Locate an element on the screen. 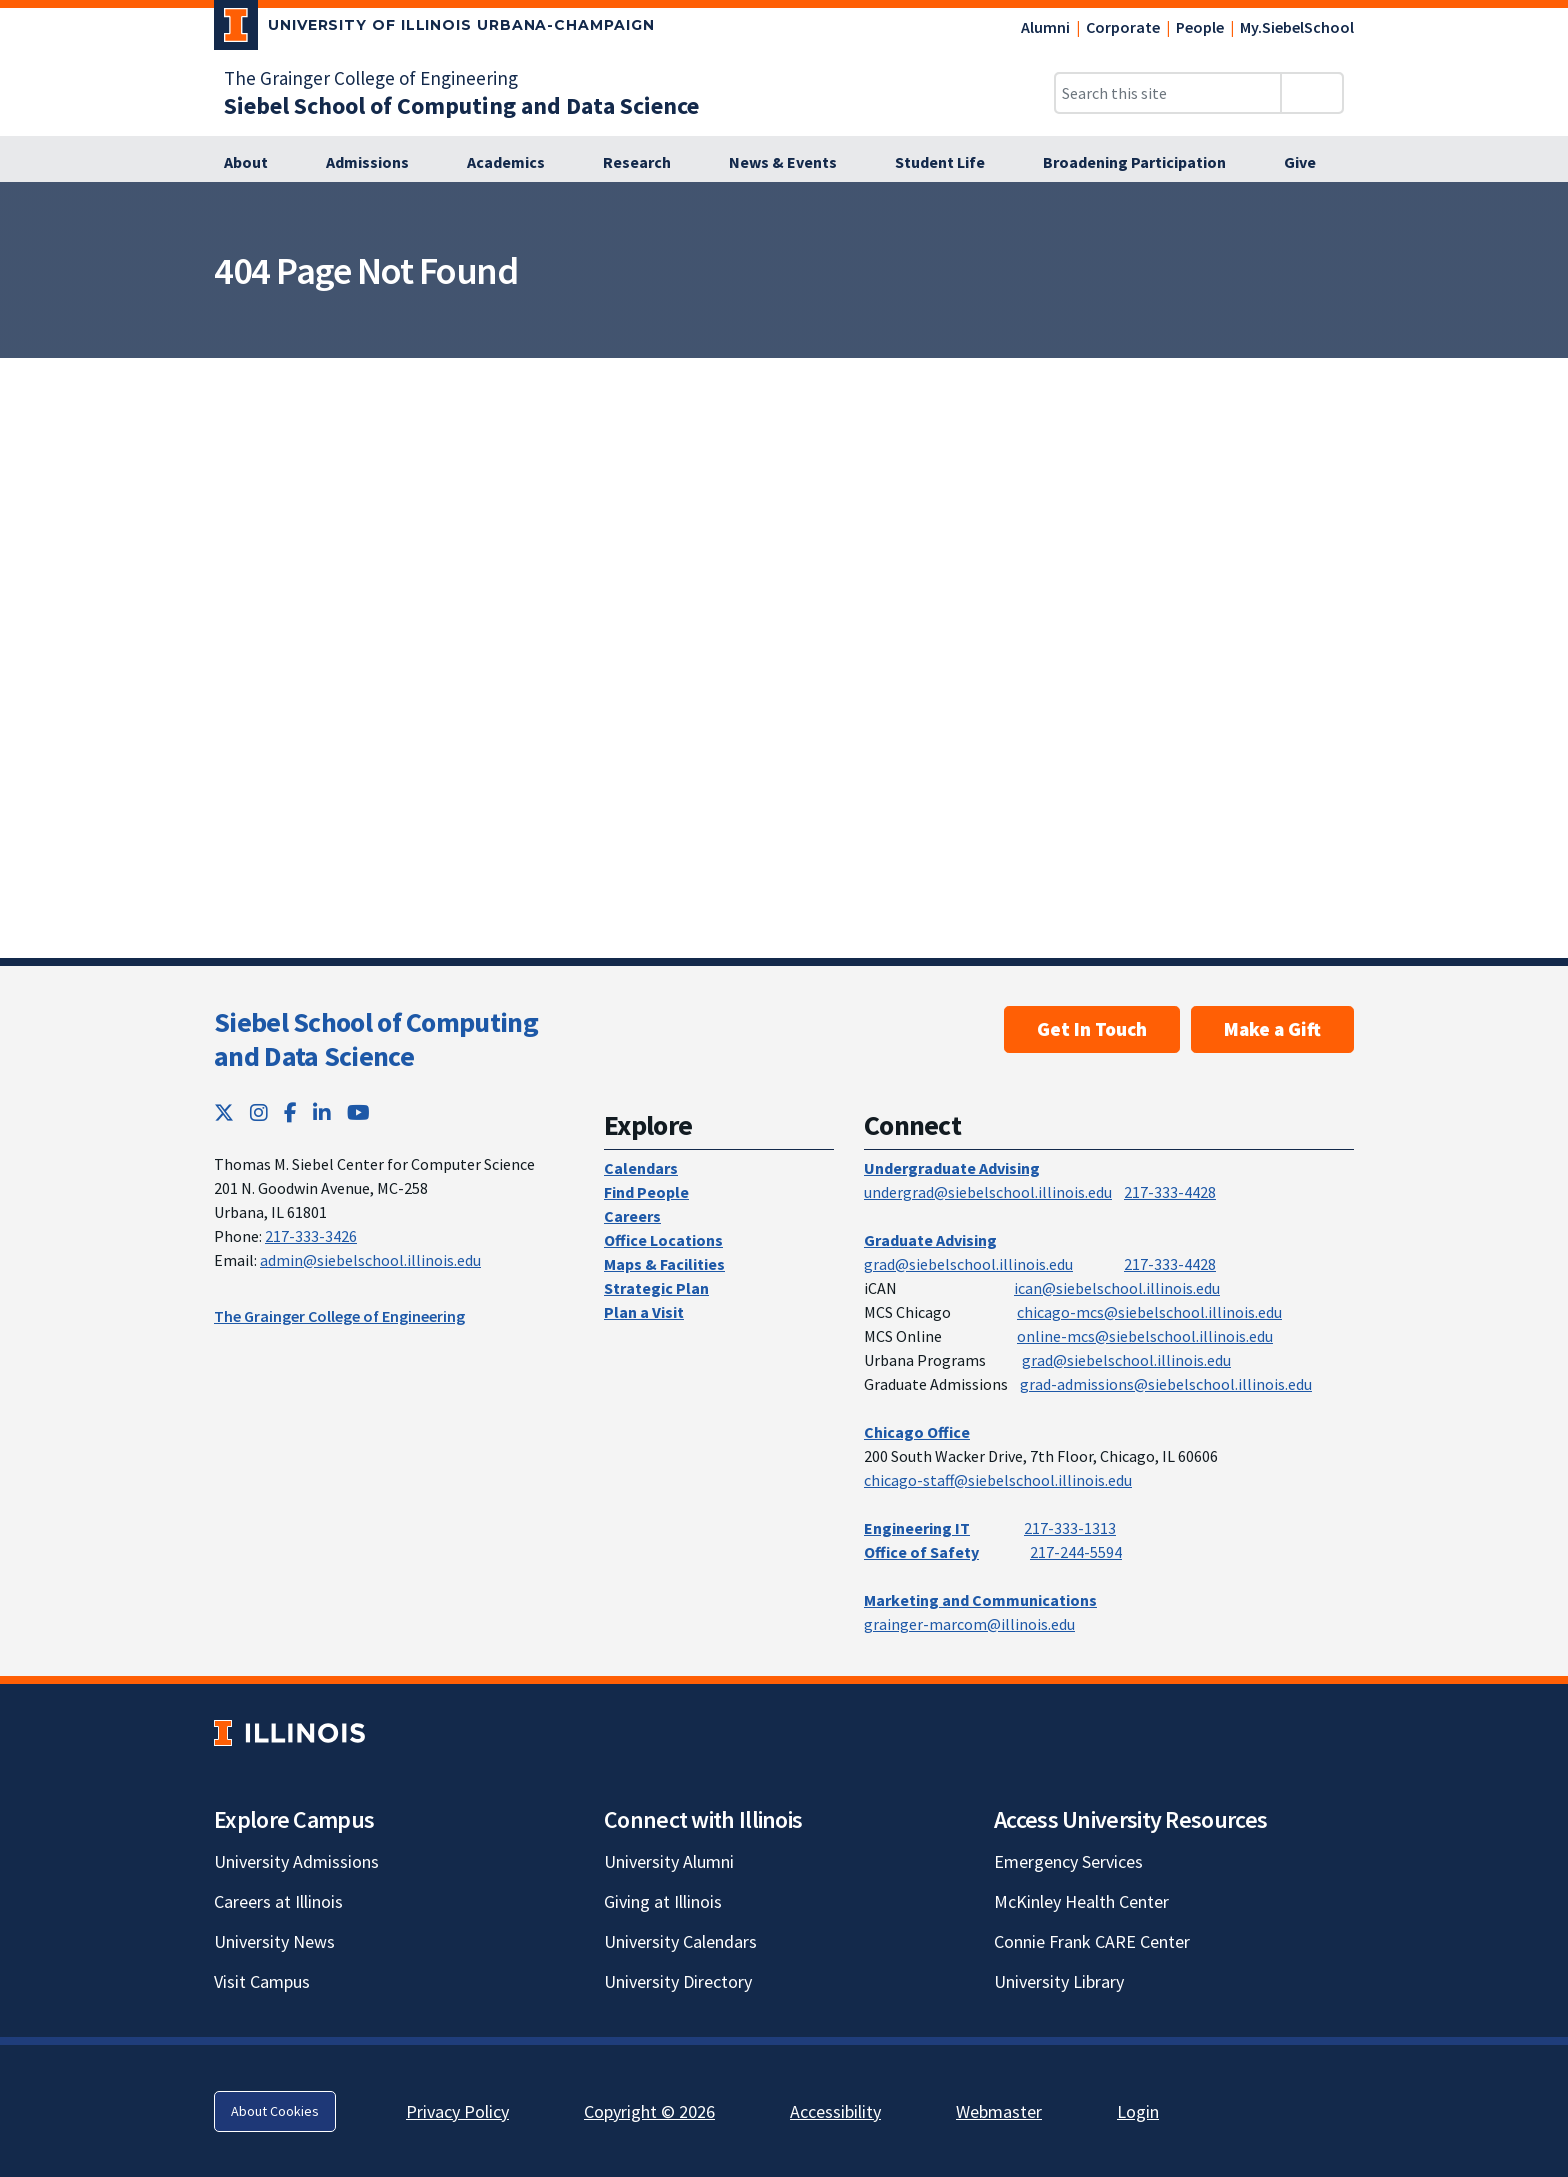 This screenshot has width=1568, height=2177. My.SiebelSchool [My.SiebelSchool; Link opens in new tab] is located at coordinates (1297, 27).